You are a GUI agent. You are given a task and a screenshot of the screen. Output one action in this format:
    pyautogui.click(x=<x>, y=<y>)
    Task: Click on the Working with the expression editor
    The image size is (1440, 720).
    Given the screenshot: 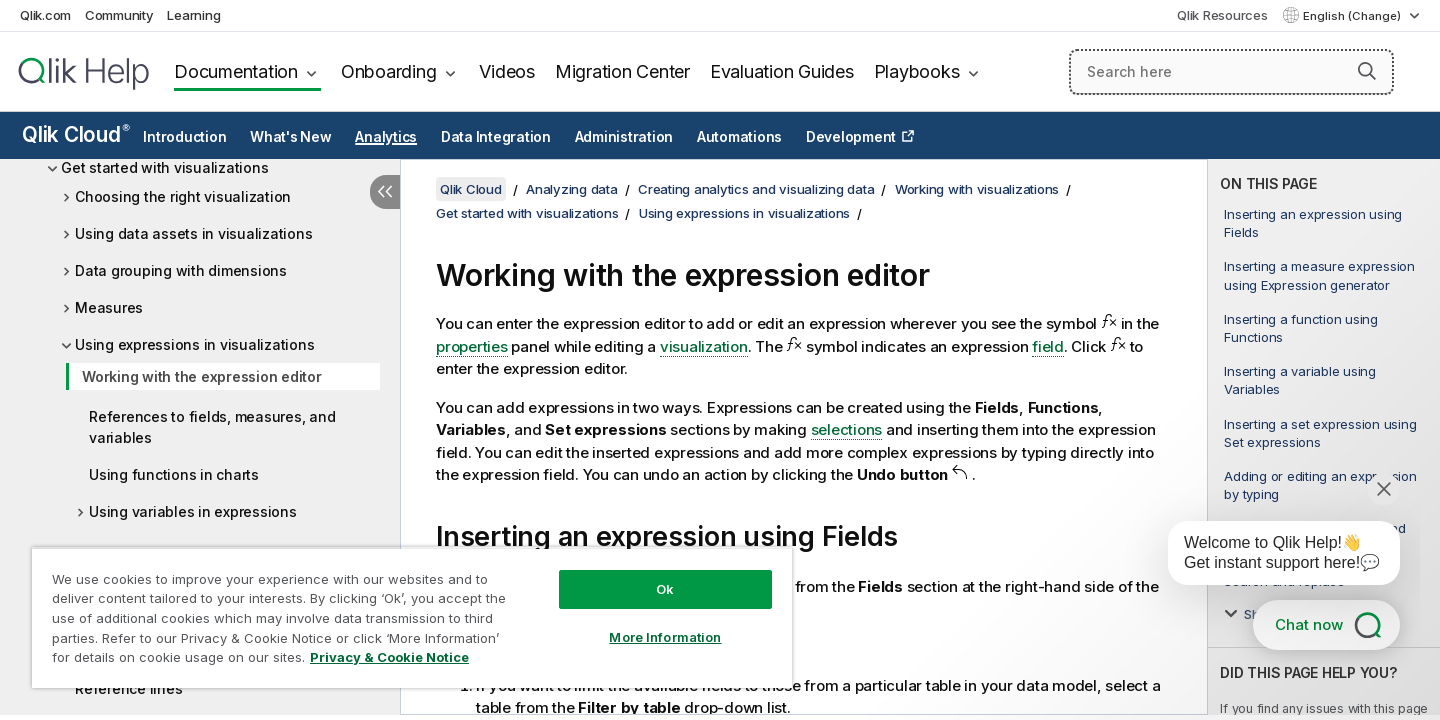 What is the action you would take?
    pyautogui.click(x=202, y=376)
    